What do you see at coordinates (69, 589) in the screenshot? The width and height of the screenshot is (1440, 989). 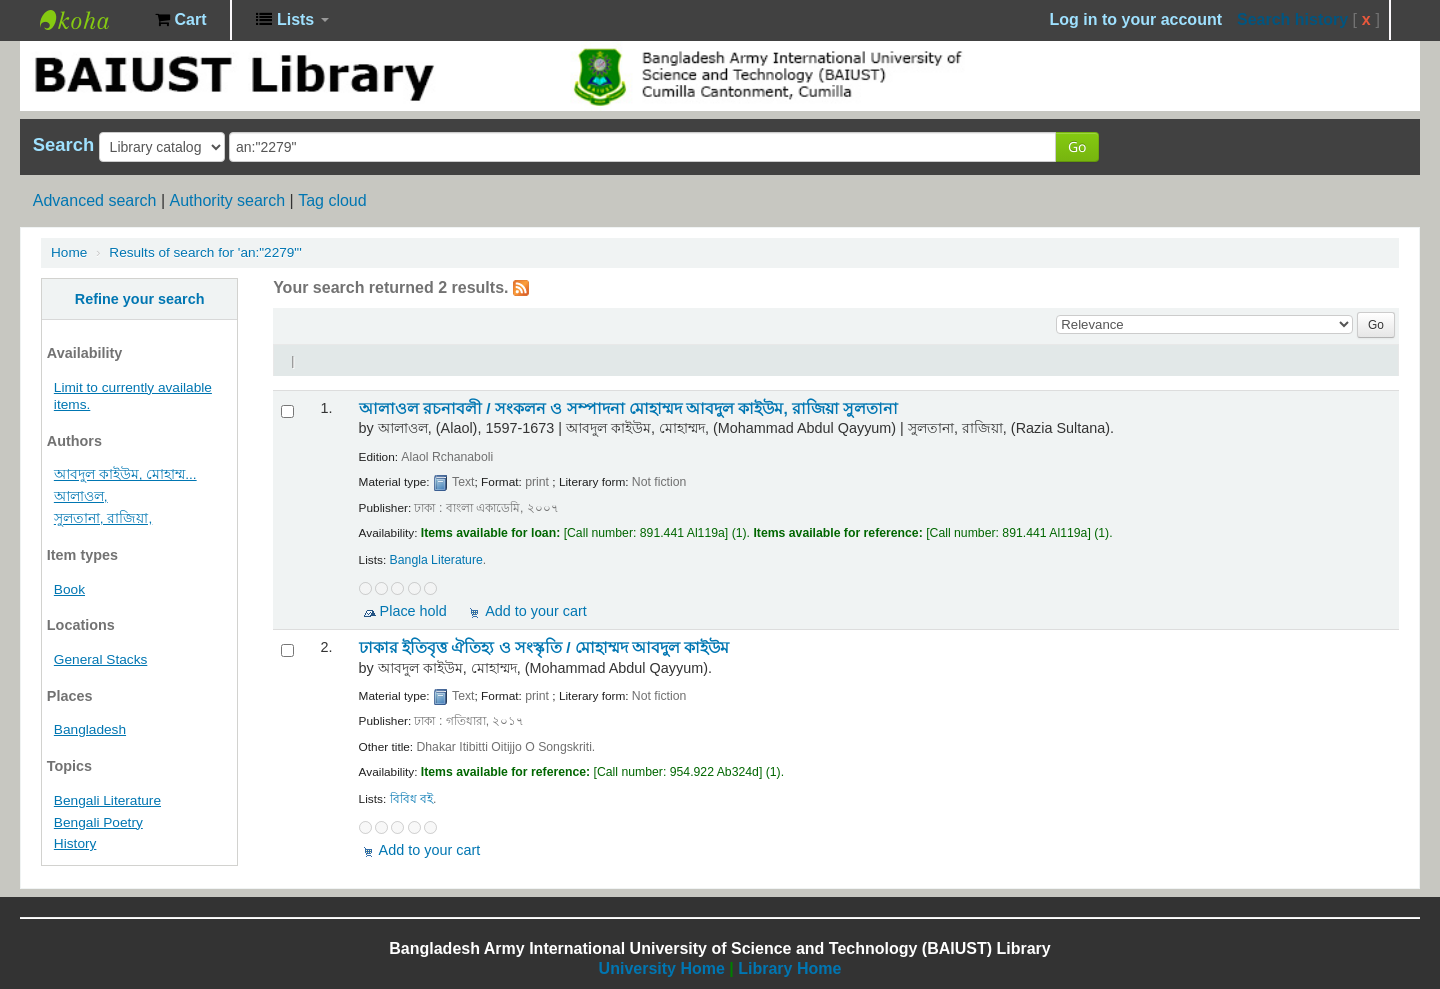 I see `Book` at bounding box center [69, 589].